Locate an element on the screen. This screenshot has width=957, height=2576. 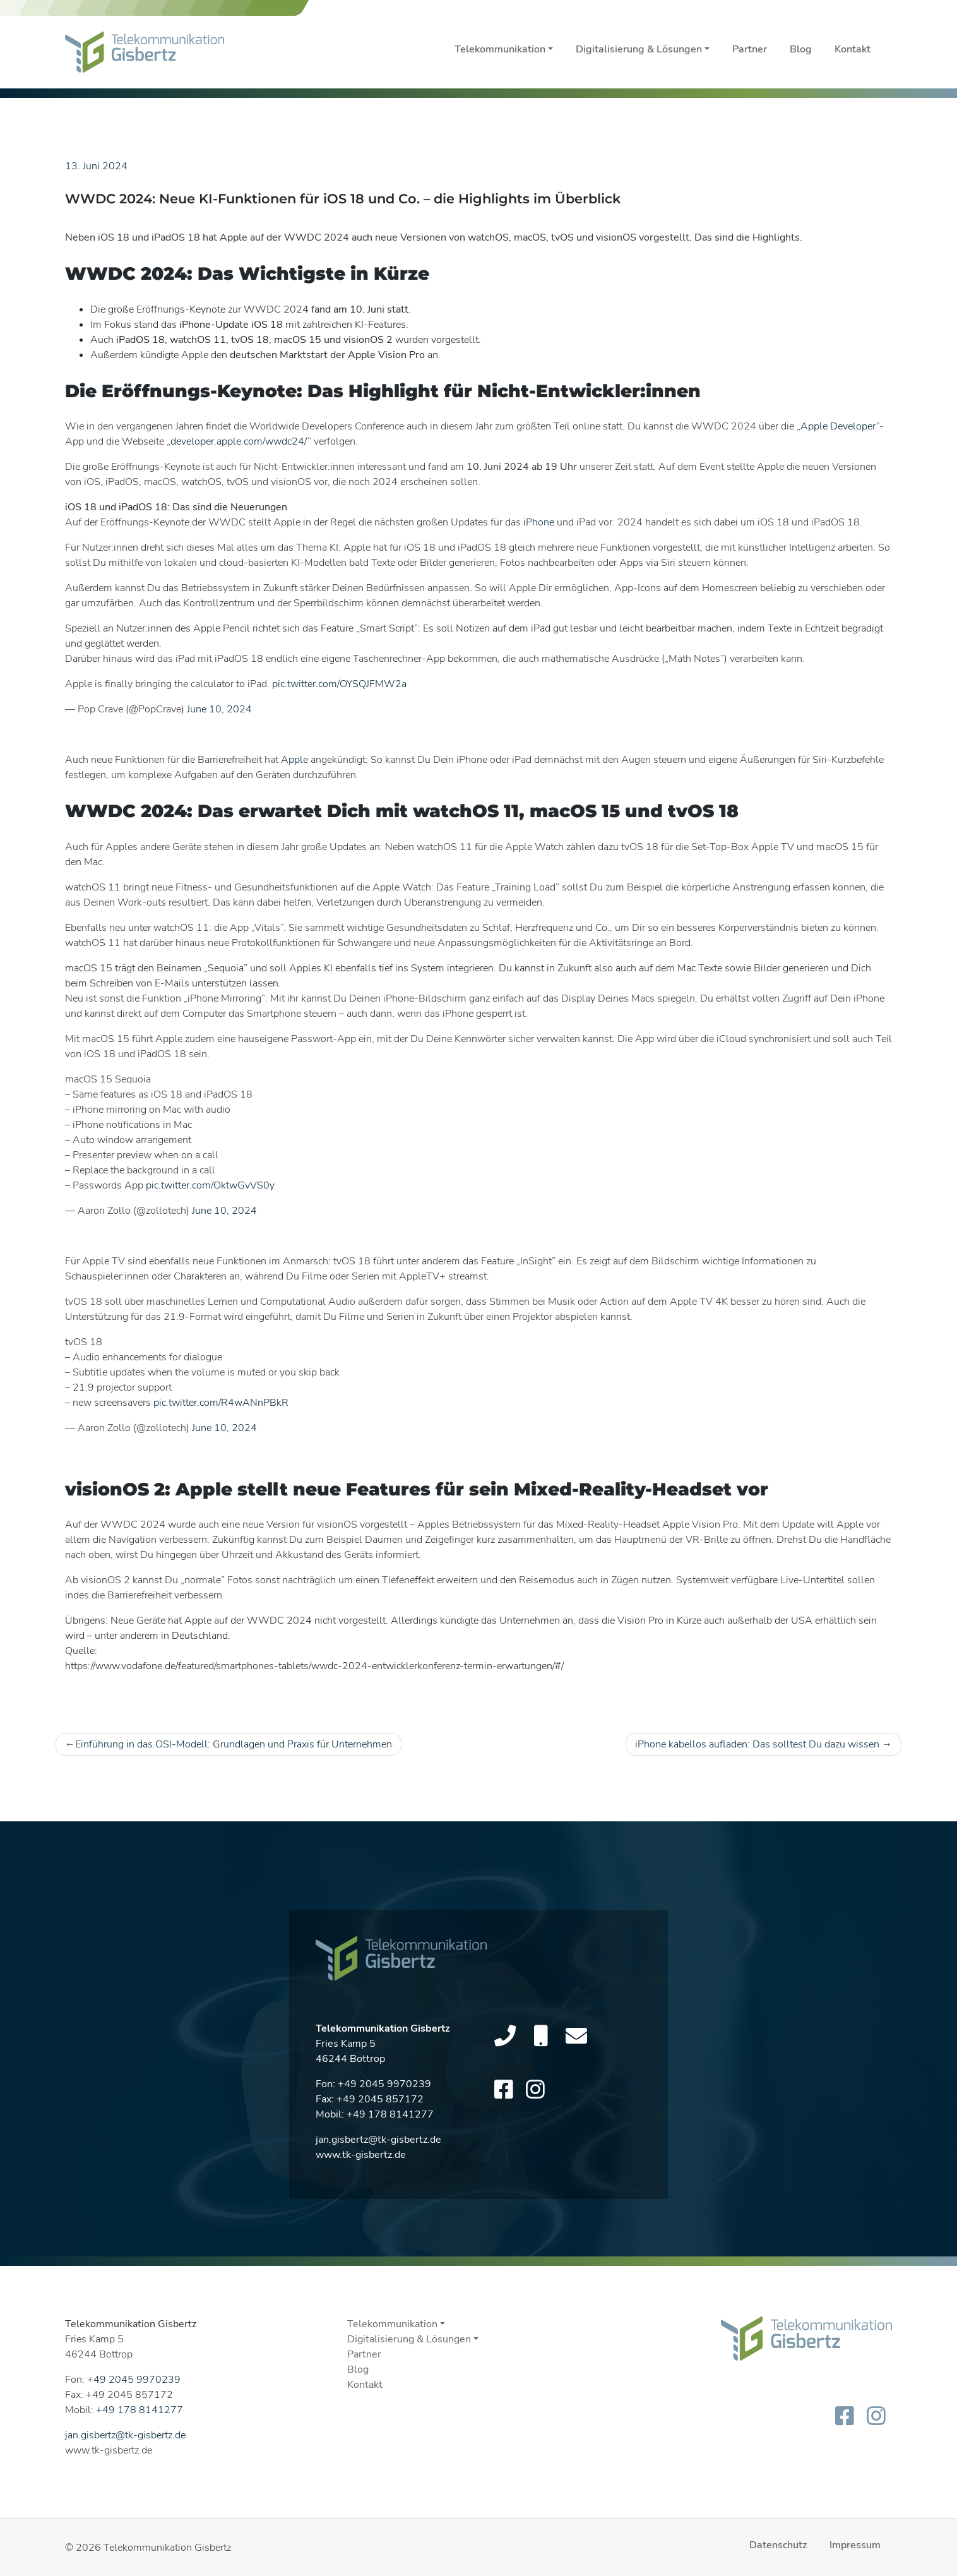
Digitalisierung & Lösungen is located at coordinates (639, 49).